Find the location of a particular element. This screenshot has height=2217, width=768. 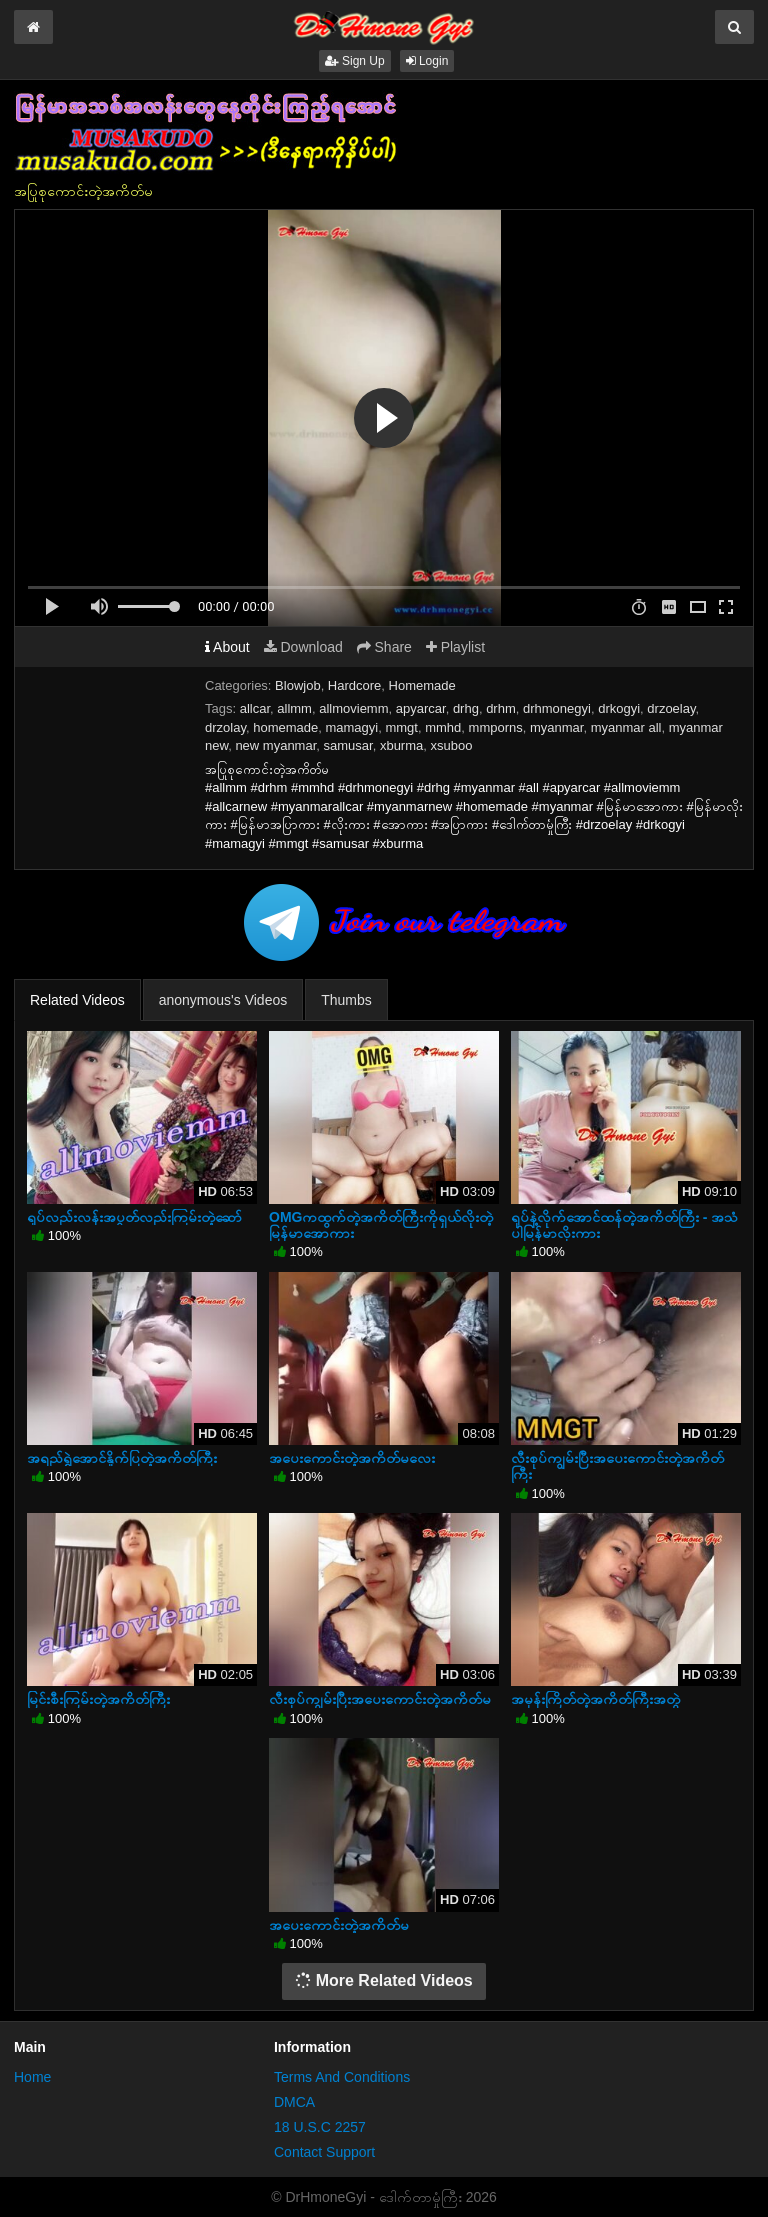

Home is located at coordinates (32, 2077).